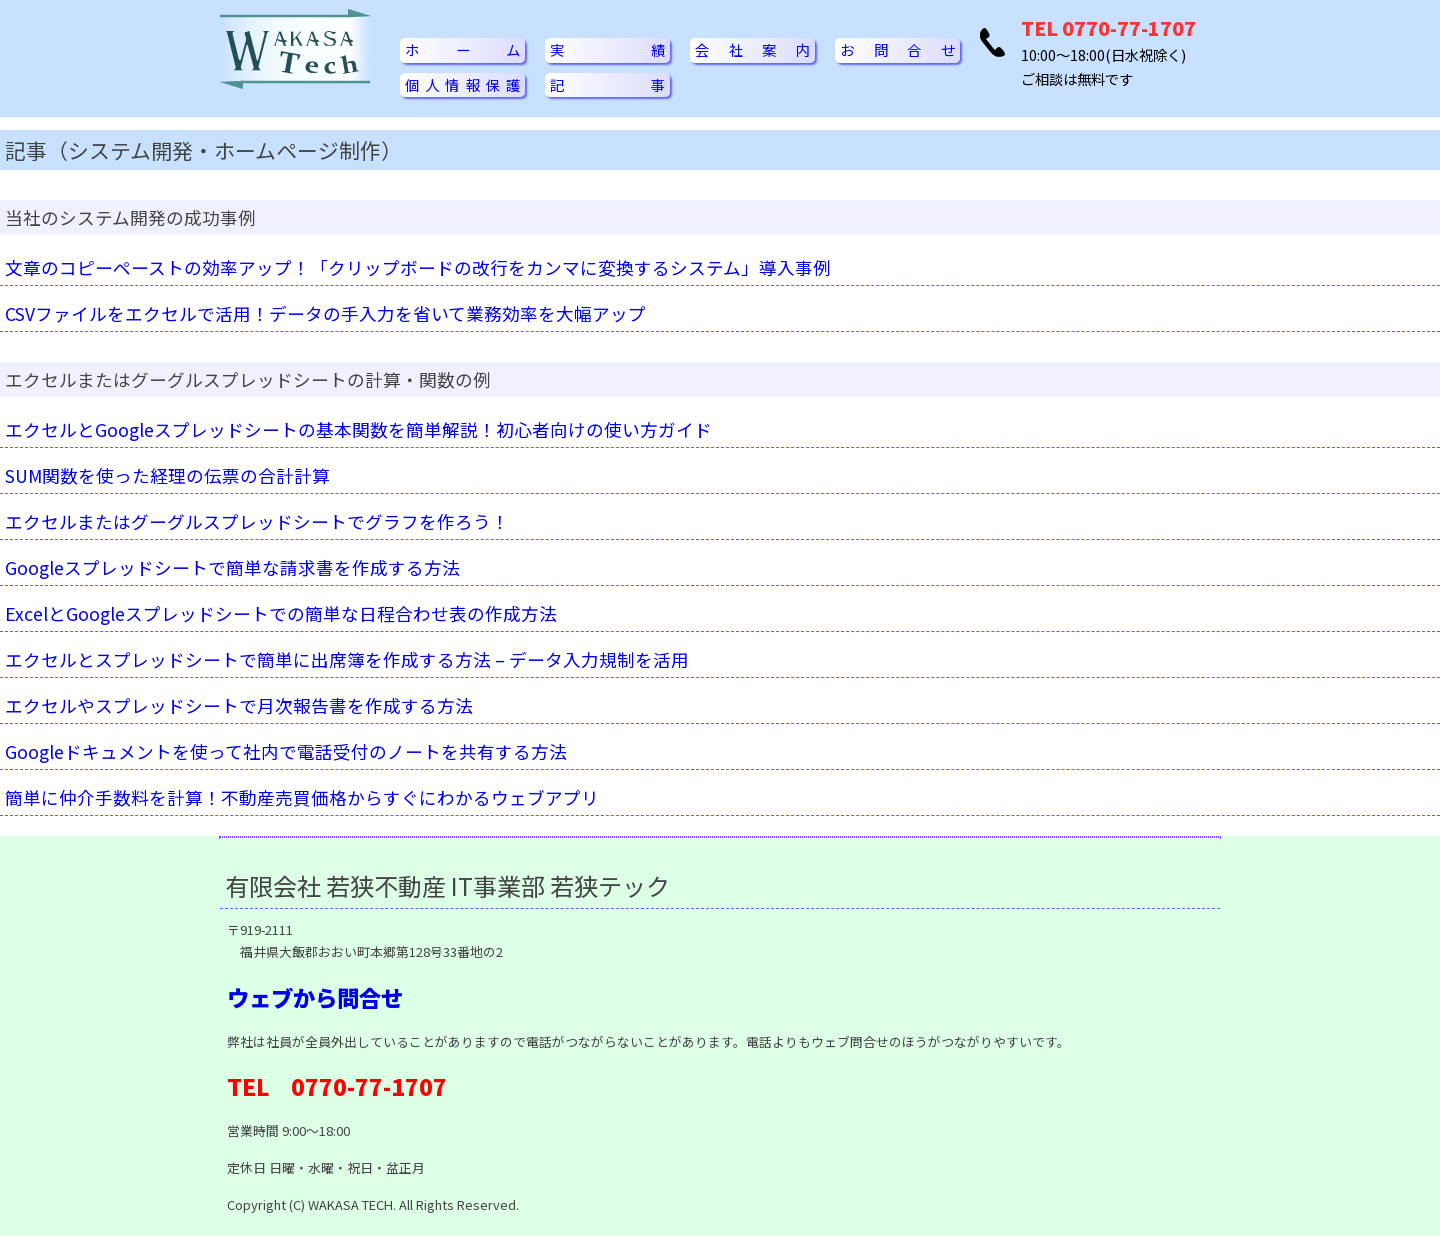  I want to click on ホーム, so click(462, 49).